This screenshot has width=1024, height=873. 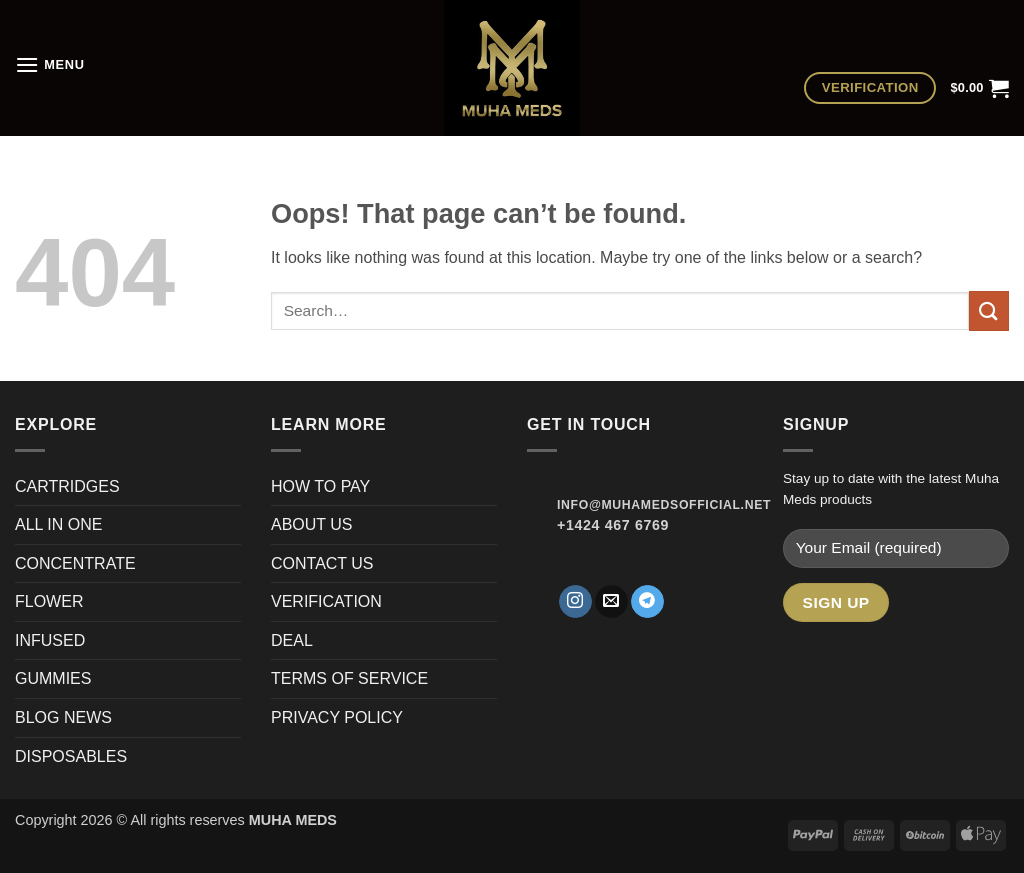 I want to click on [Follow on Telegram], so click(x=647, y=602).